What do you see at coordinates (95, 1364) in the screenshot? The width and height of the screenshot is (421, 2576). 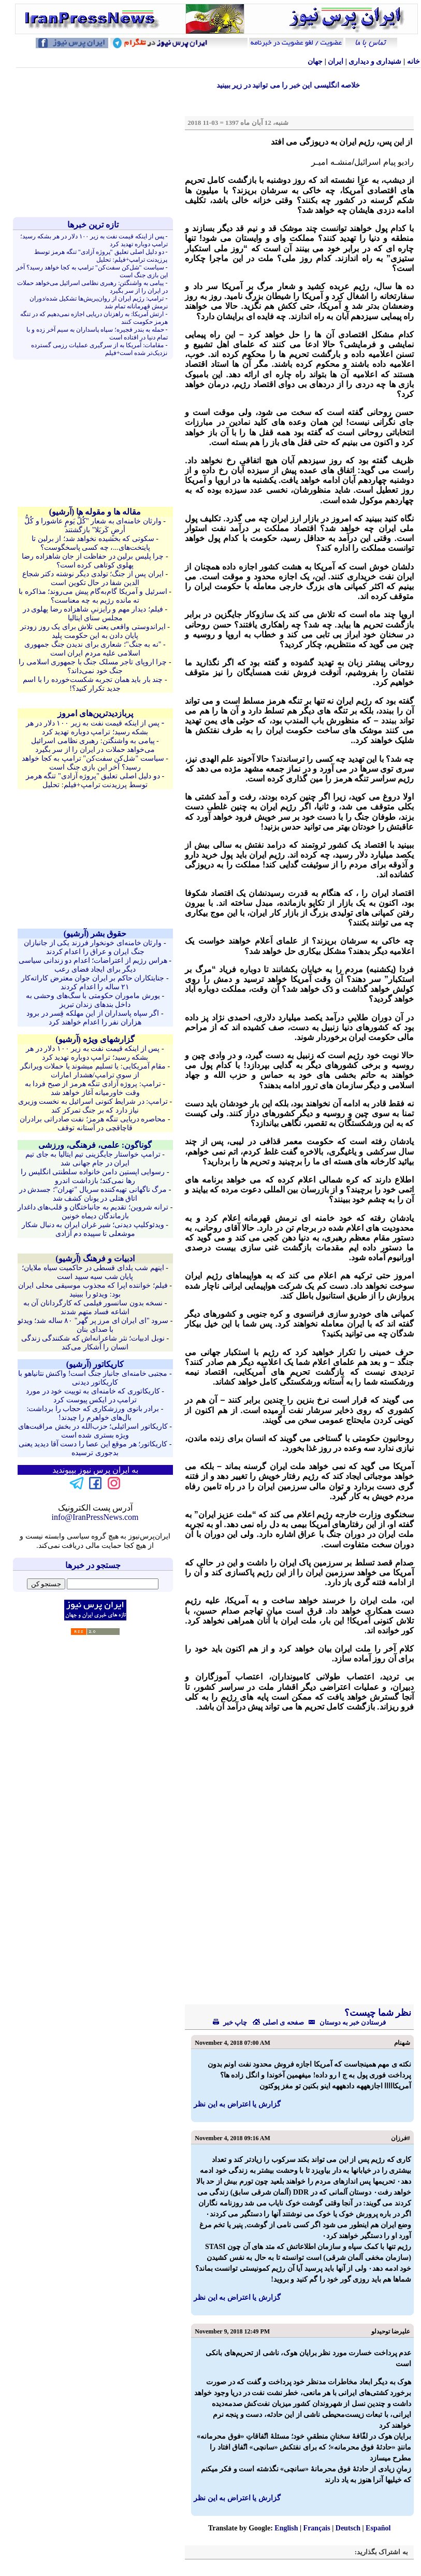 I see `کاريکاتور (آرشيو)` at bounding box center [95, 1364].